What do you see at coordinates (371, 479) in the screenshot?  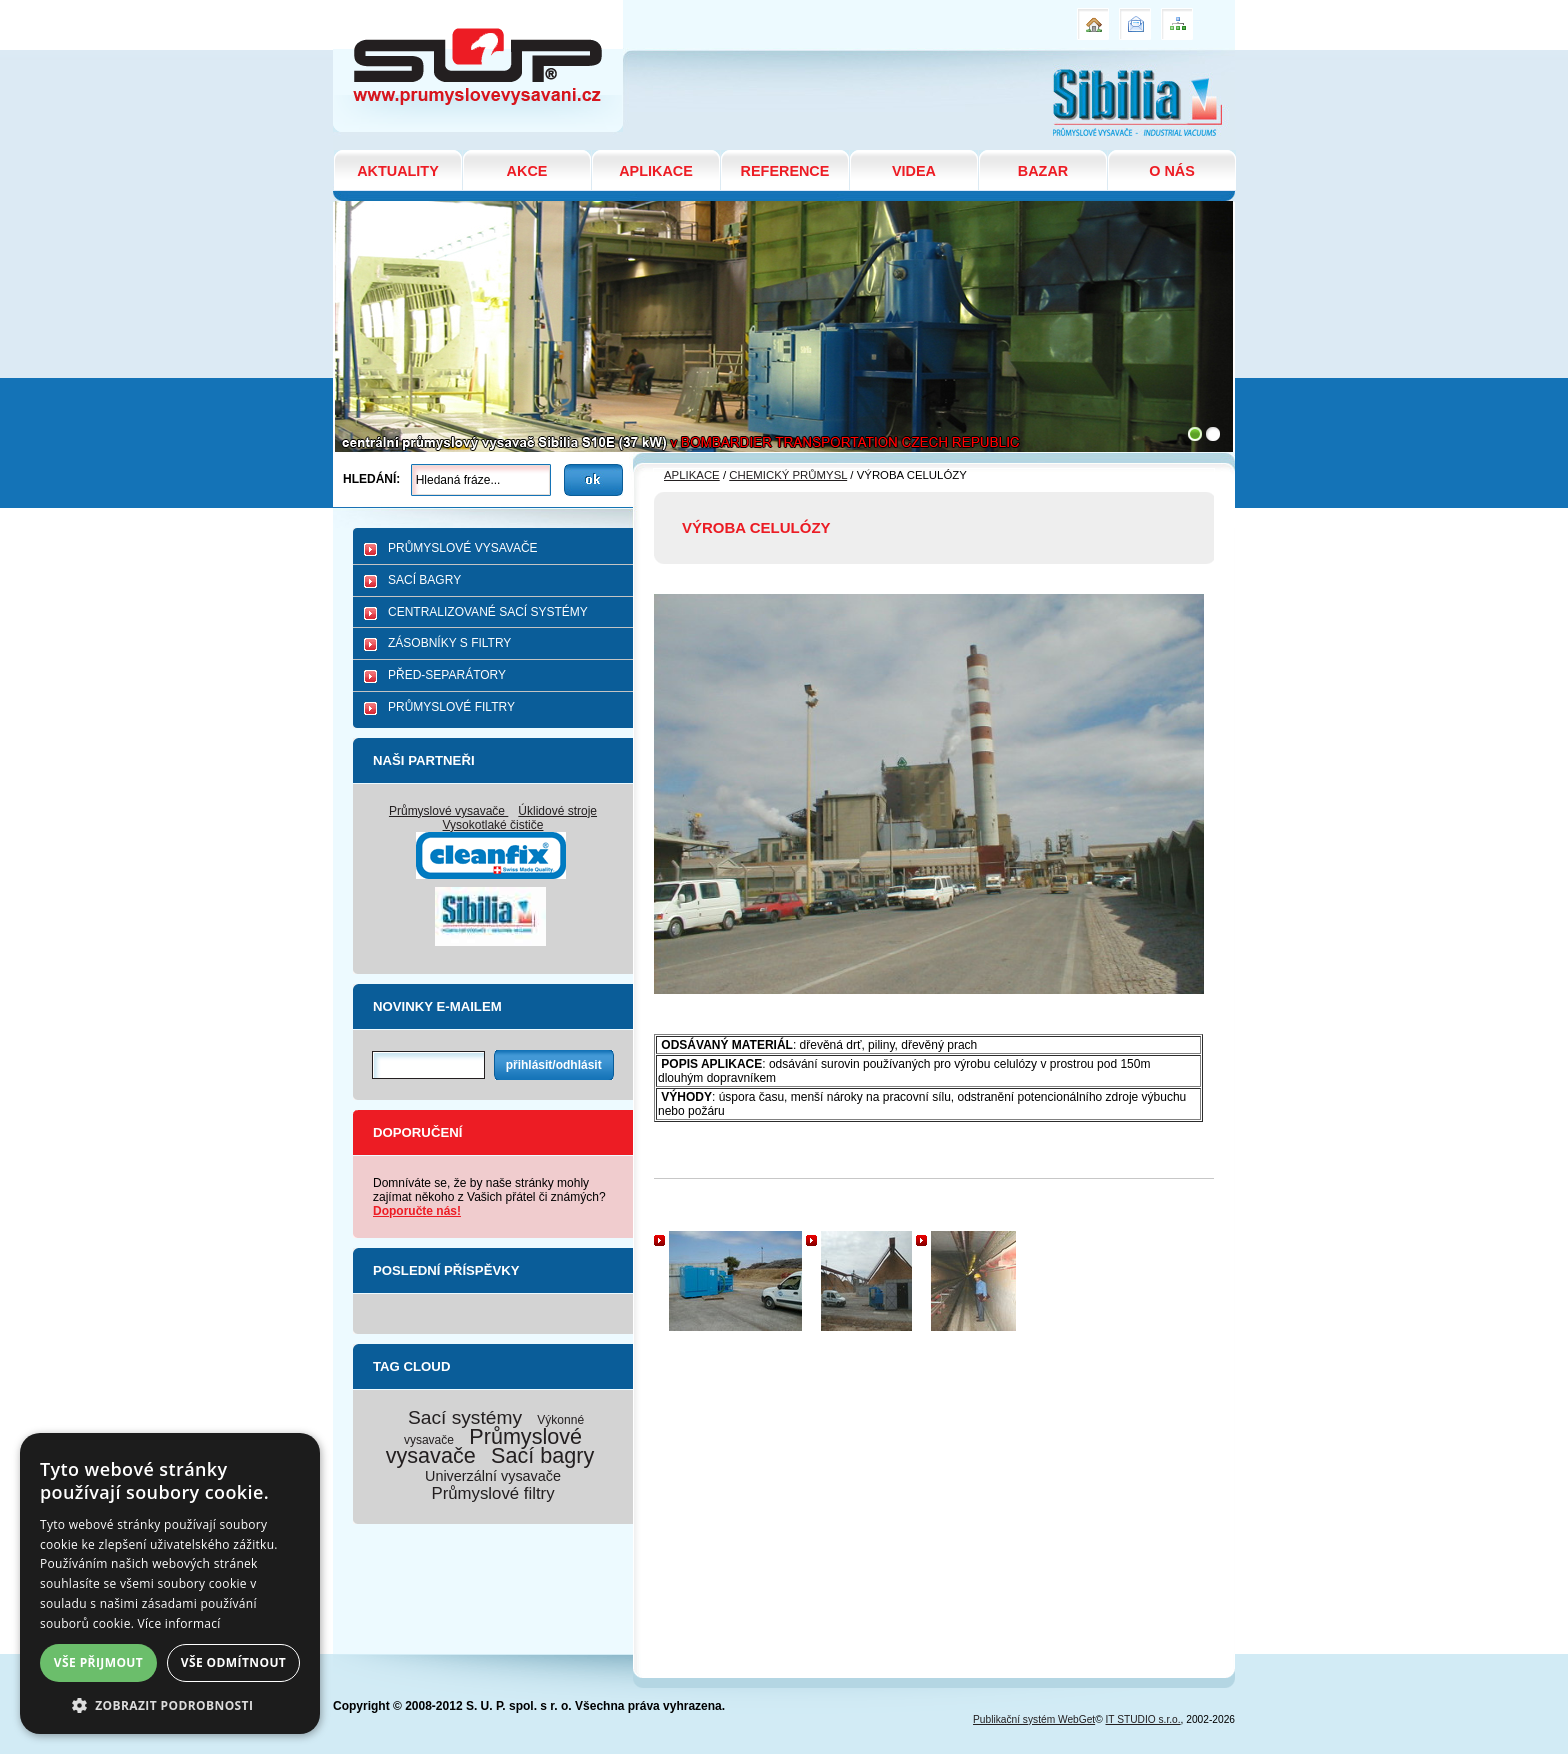 I see `Hledání:` at bounding box center [371, 479].